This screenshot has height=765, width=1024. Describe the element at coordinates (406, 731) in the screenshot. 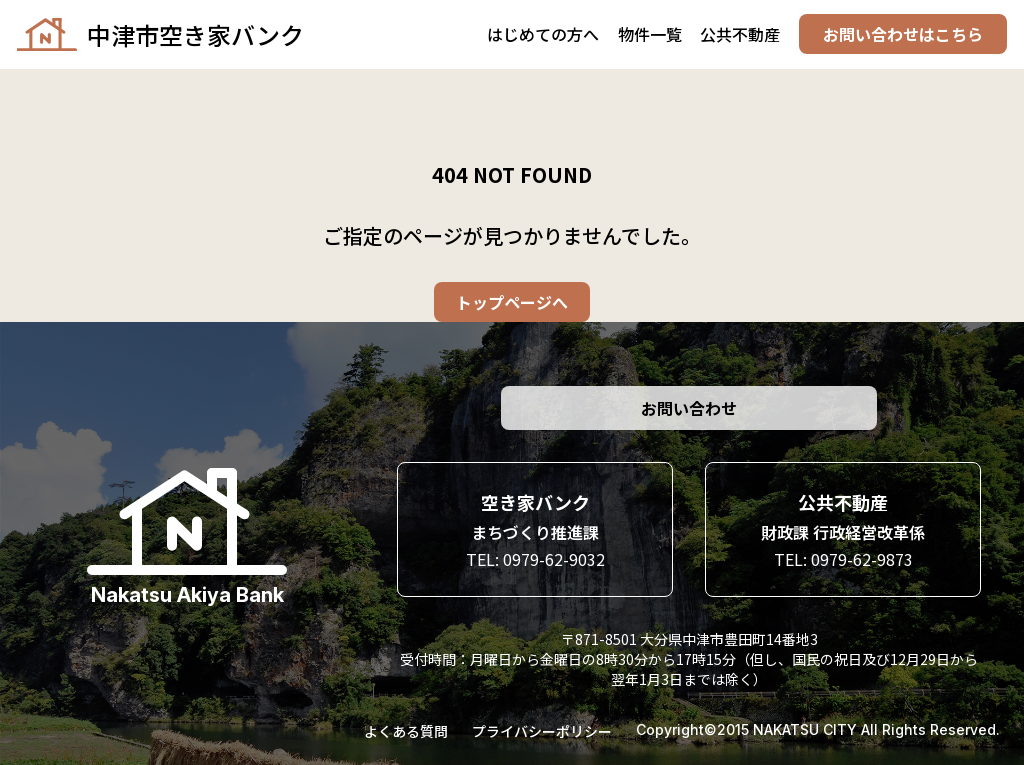

I see `よくある質問` at that location.